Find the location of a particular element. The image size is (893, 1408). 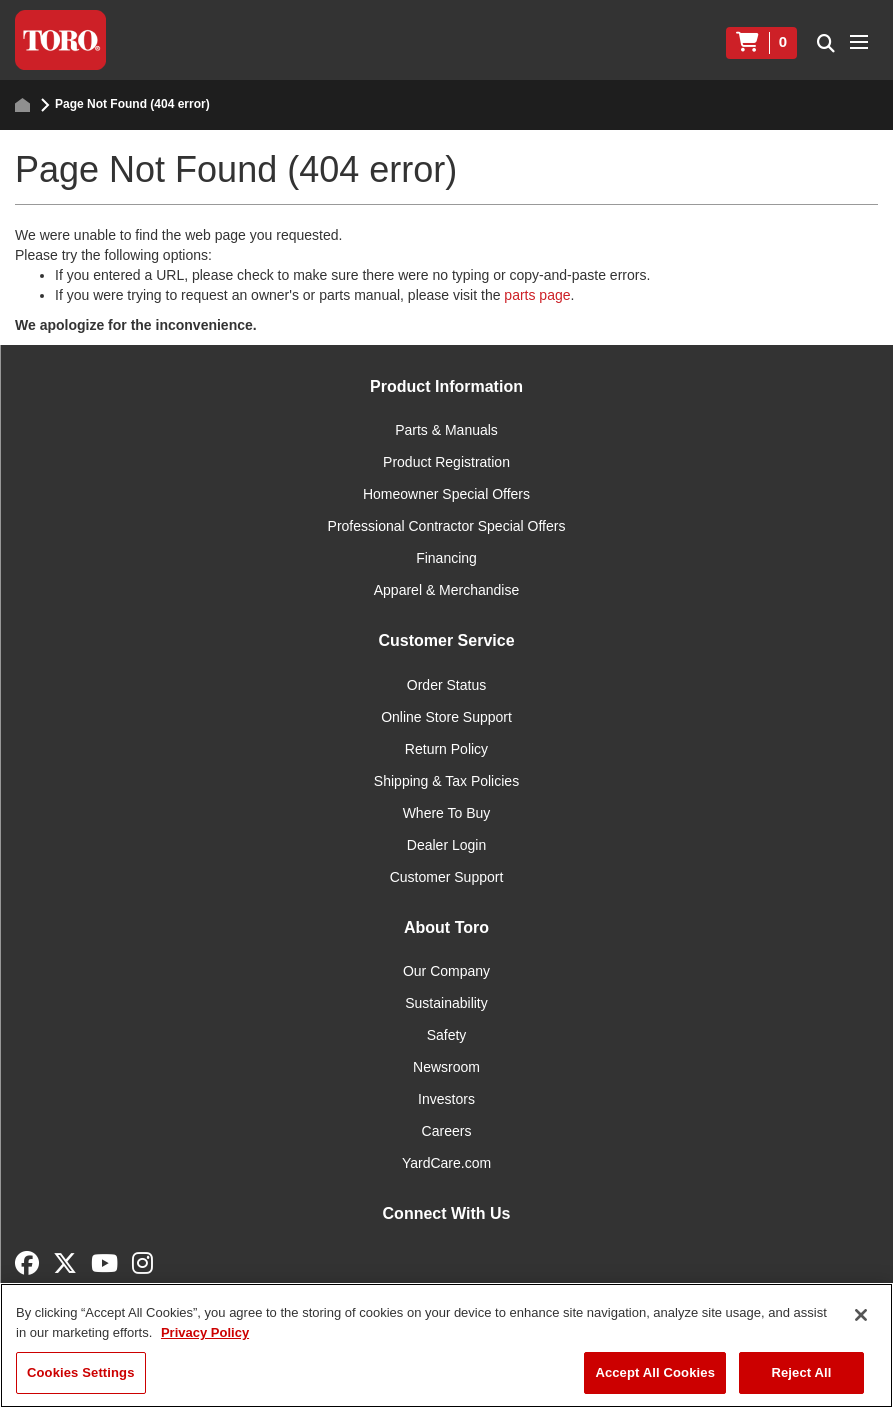

Customer Support is located at coordinates (447, 877).